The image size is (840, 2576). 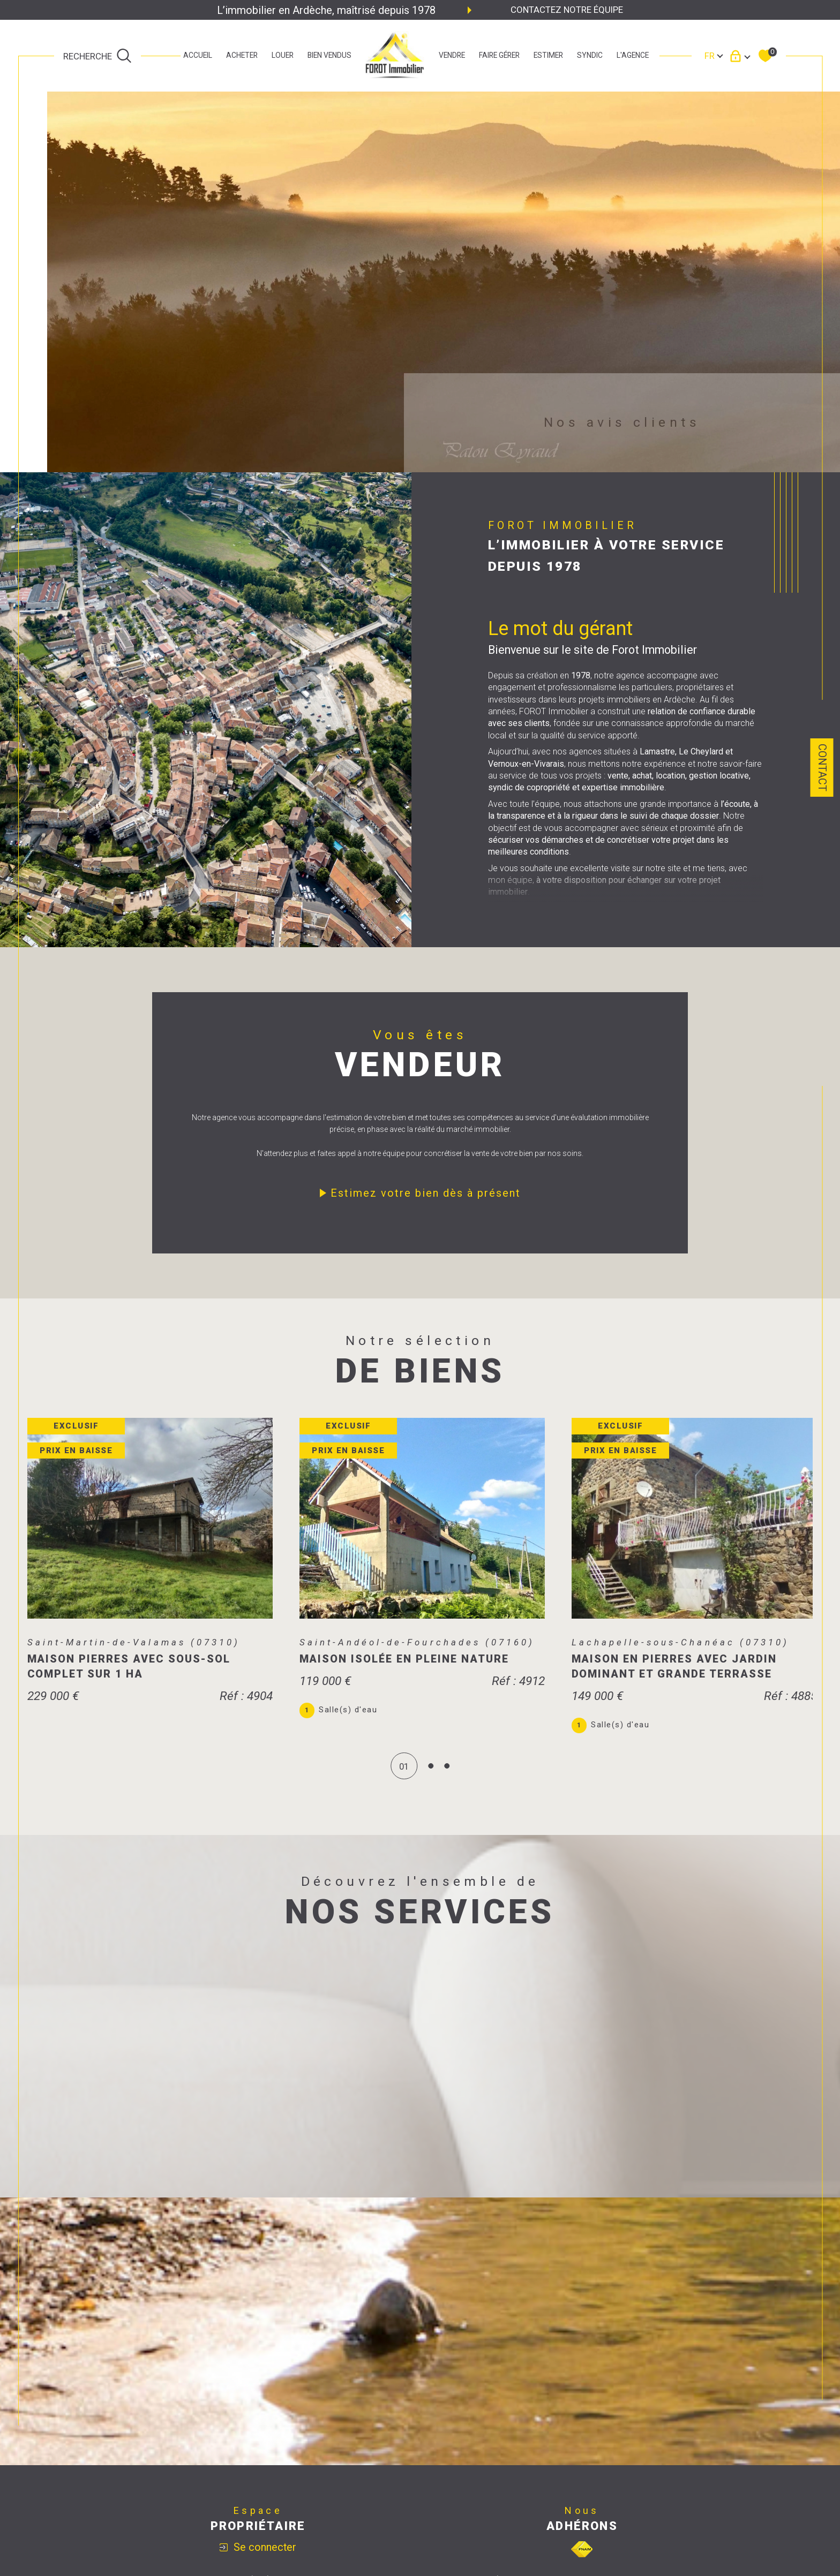 What do you see at coordinates (590, 55) in the screenshot?
I see `SYNDIC` at bounding box center [590, 55].